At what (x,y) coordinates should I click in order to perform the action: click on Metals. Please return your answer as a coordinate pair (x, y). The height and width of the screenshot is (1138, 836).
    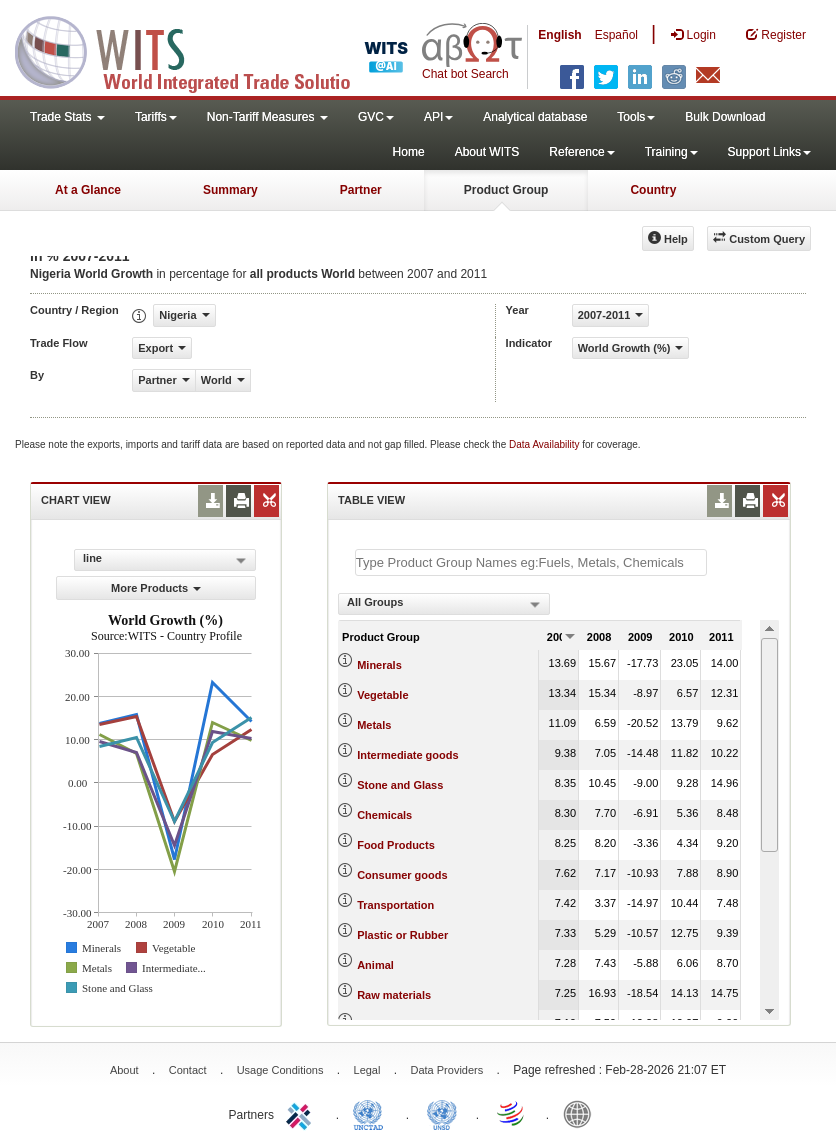
    Looking at the image, I should click on (374, 725).